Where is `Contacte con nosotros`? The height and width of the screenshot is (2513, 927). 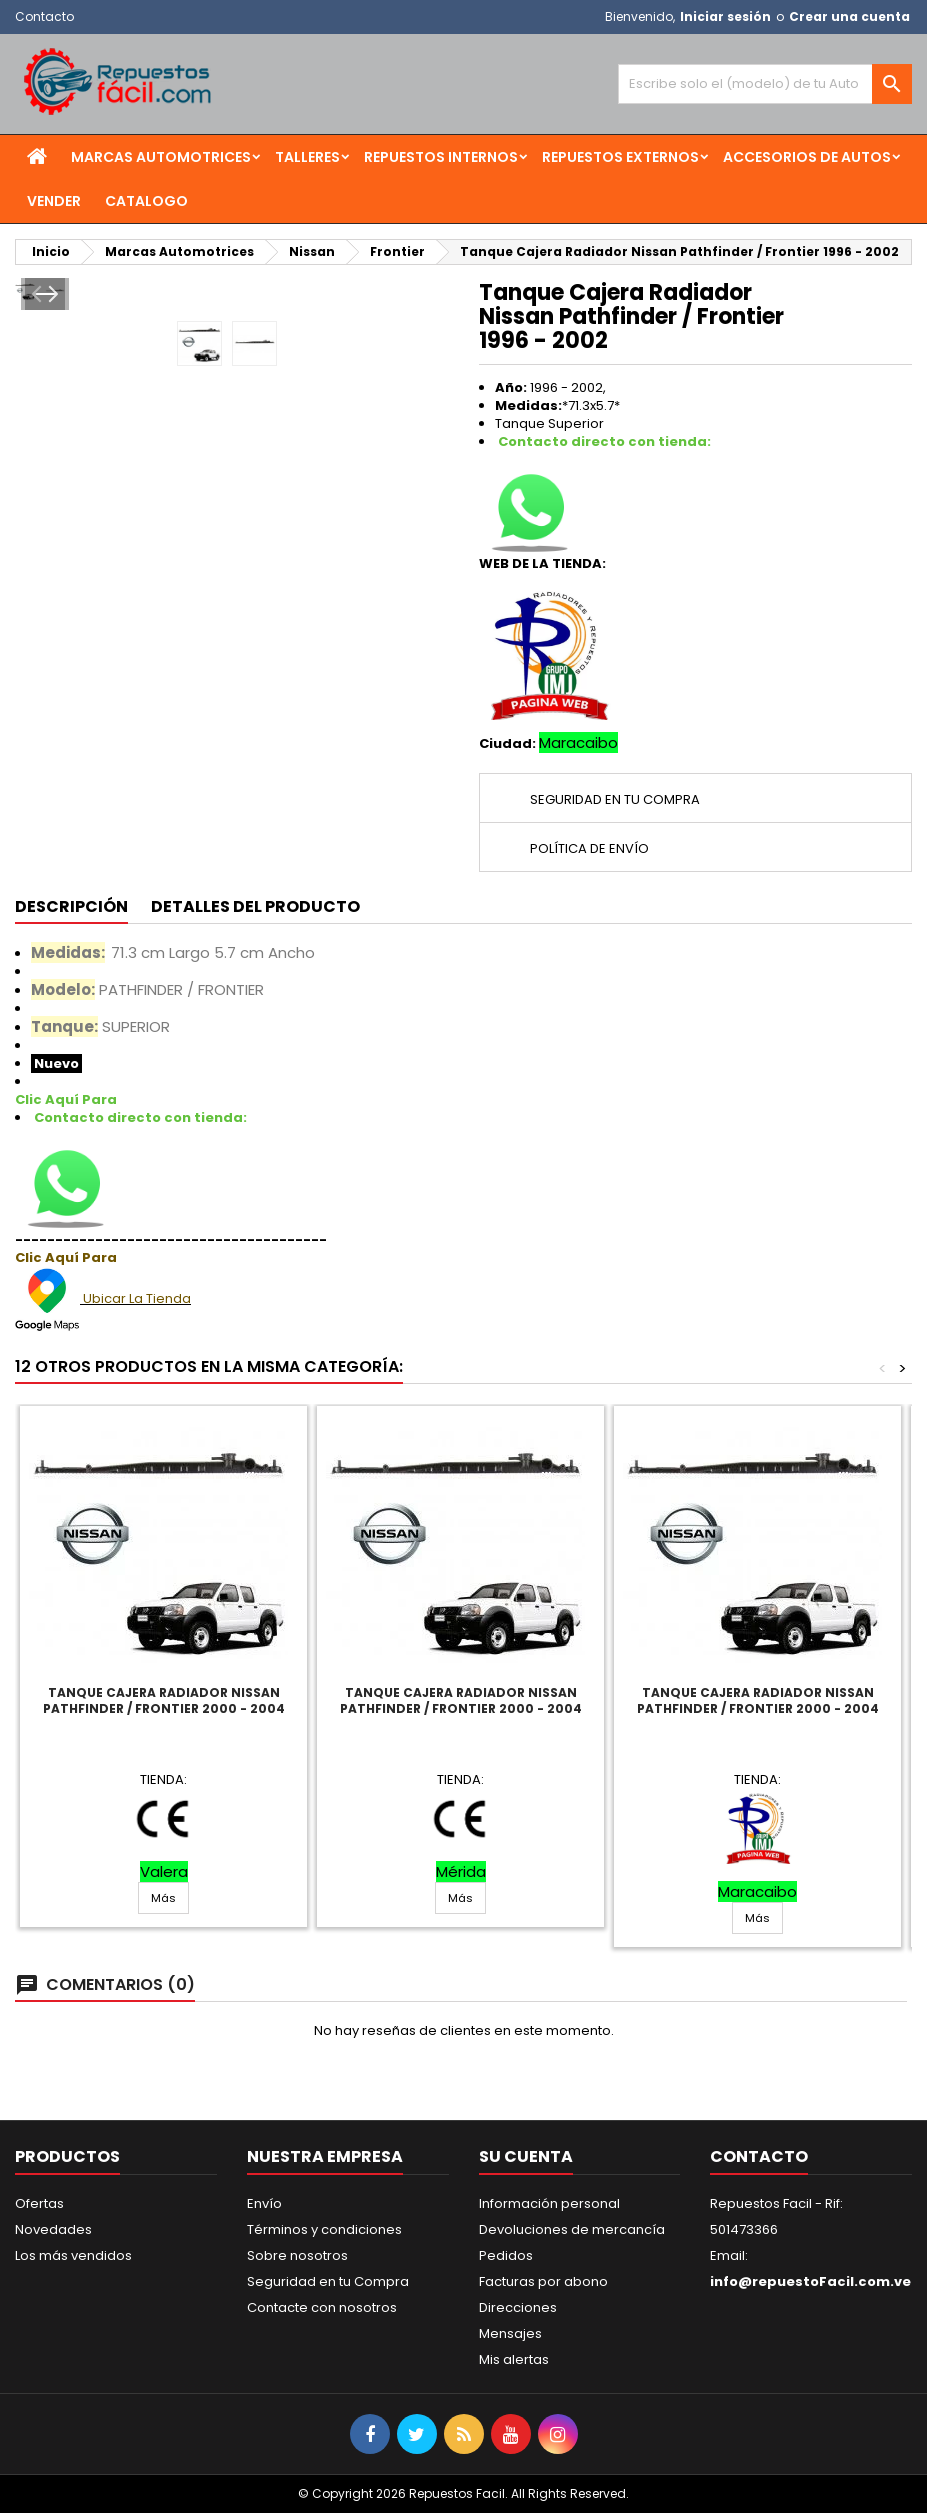
Contacte con nosotros is located at coordinates (322, 2307).